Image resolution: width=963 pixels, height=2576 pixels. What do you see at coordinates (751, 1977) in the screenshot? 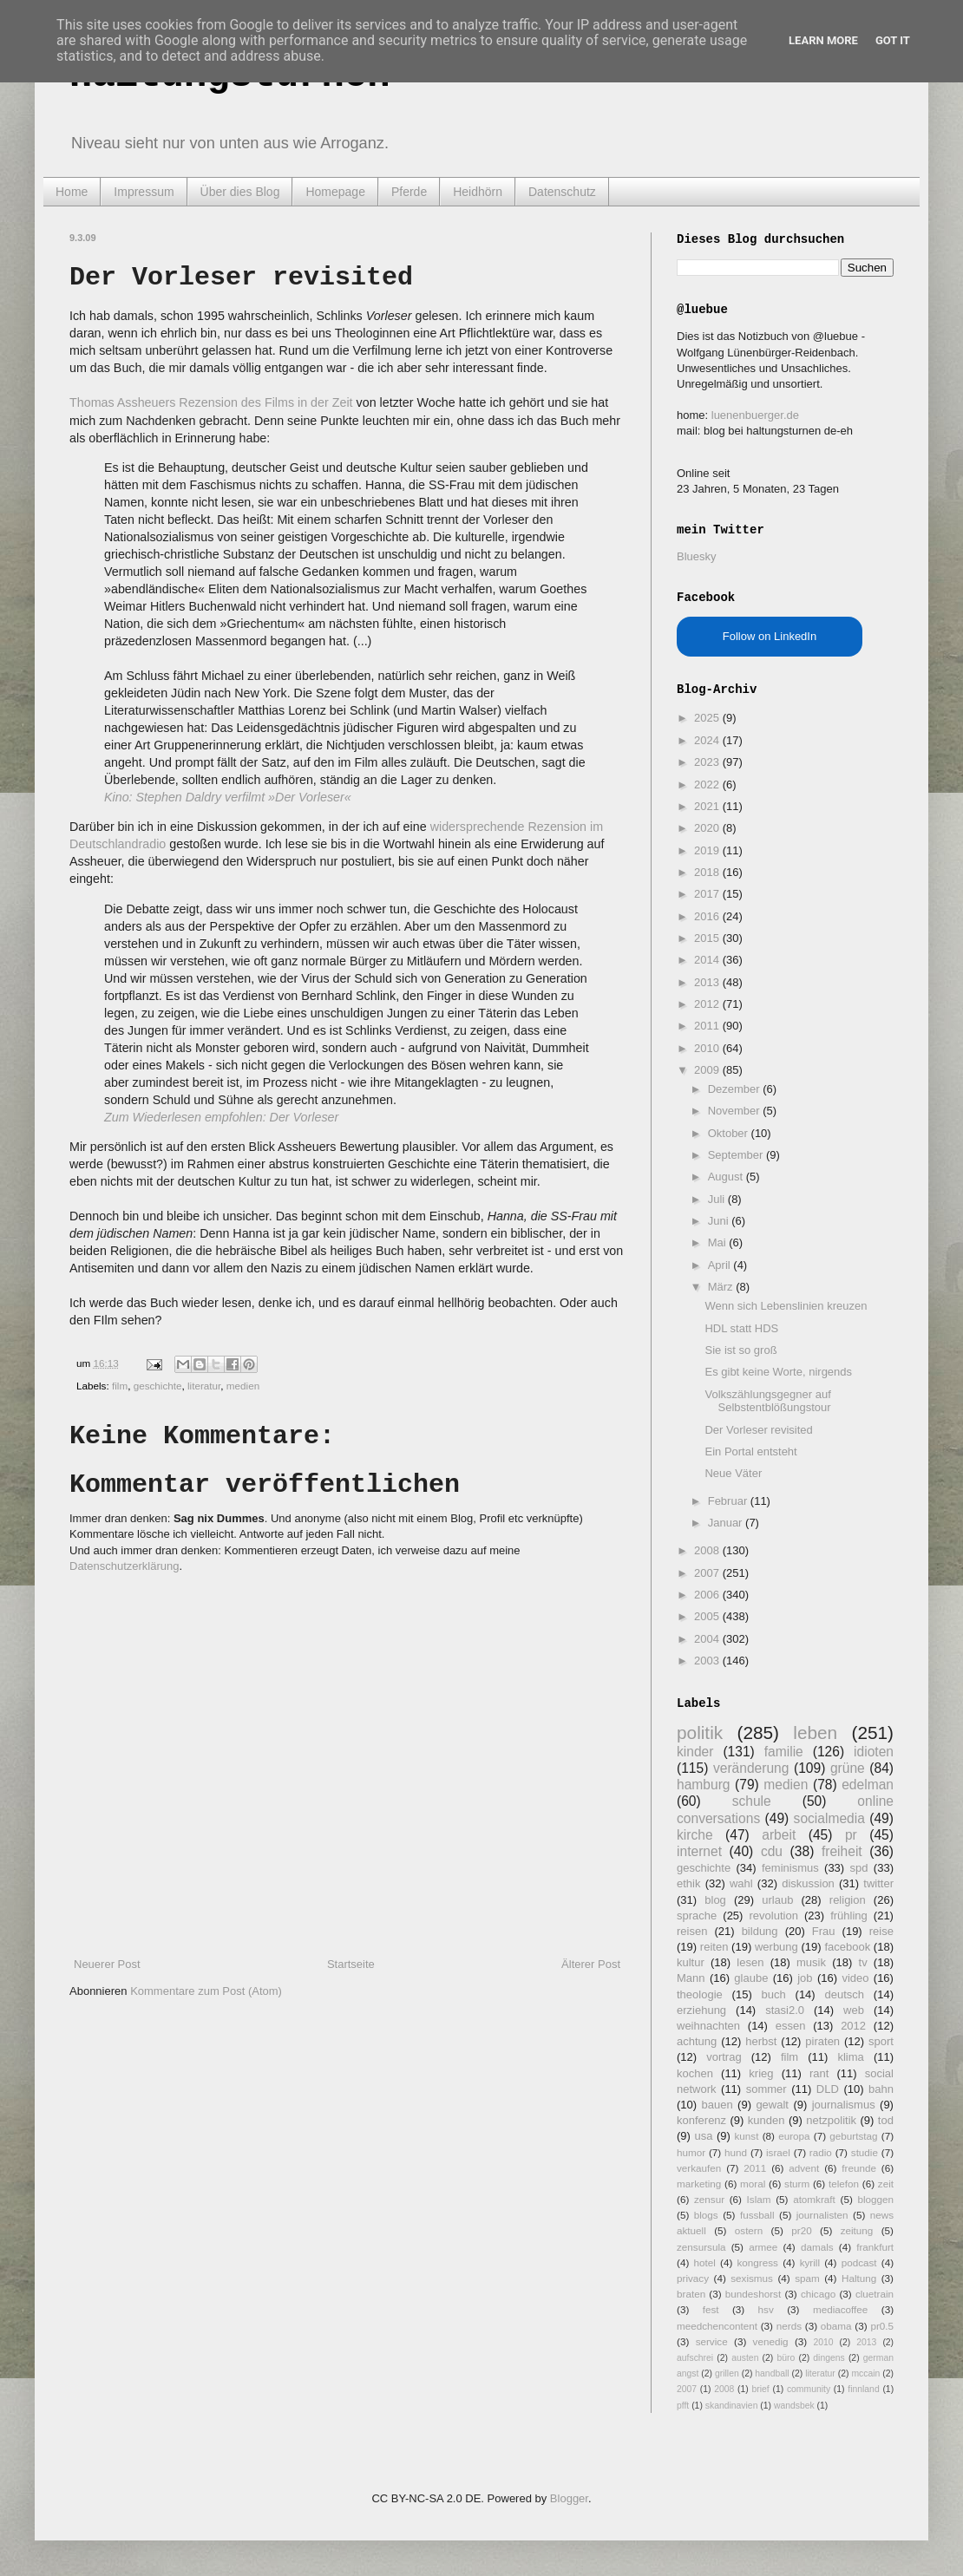
I see `glaube` at bounding box center [751, 1977].